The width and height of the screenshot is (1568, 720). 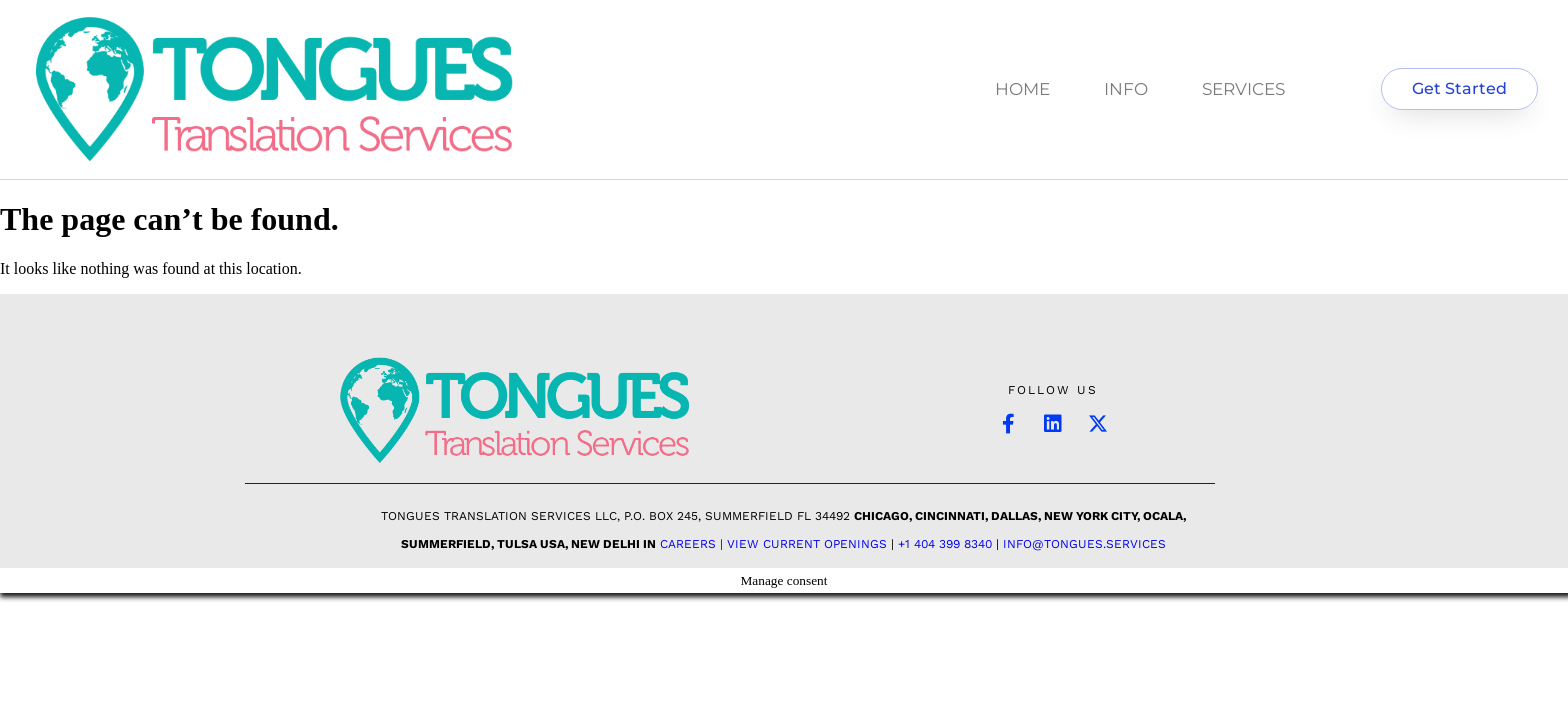 I want to click on +1 404 399 8340, so click(x=945, y=544).